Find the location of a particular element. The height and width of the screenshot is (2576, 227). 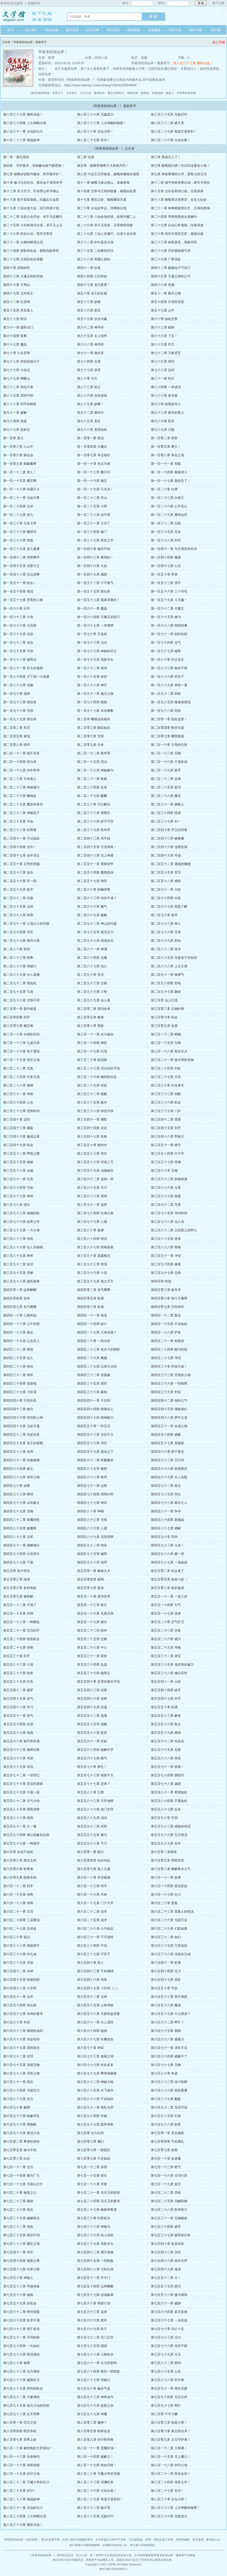

第二百八十七章 信心 is located at coordinates (92, 966).